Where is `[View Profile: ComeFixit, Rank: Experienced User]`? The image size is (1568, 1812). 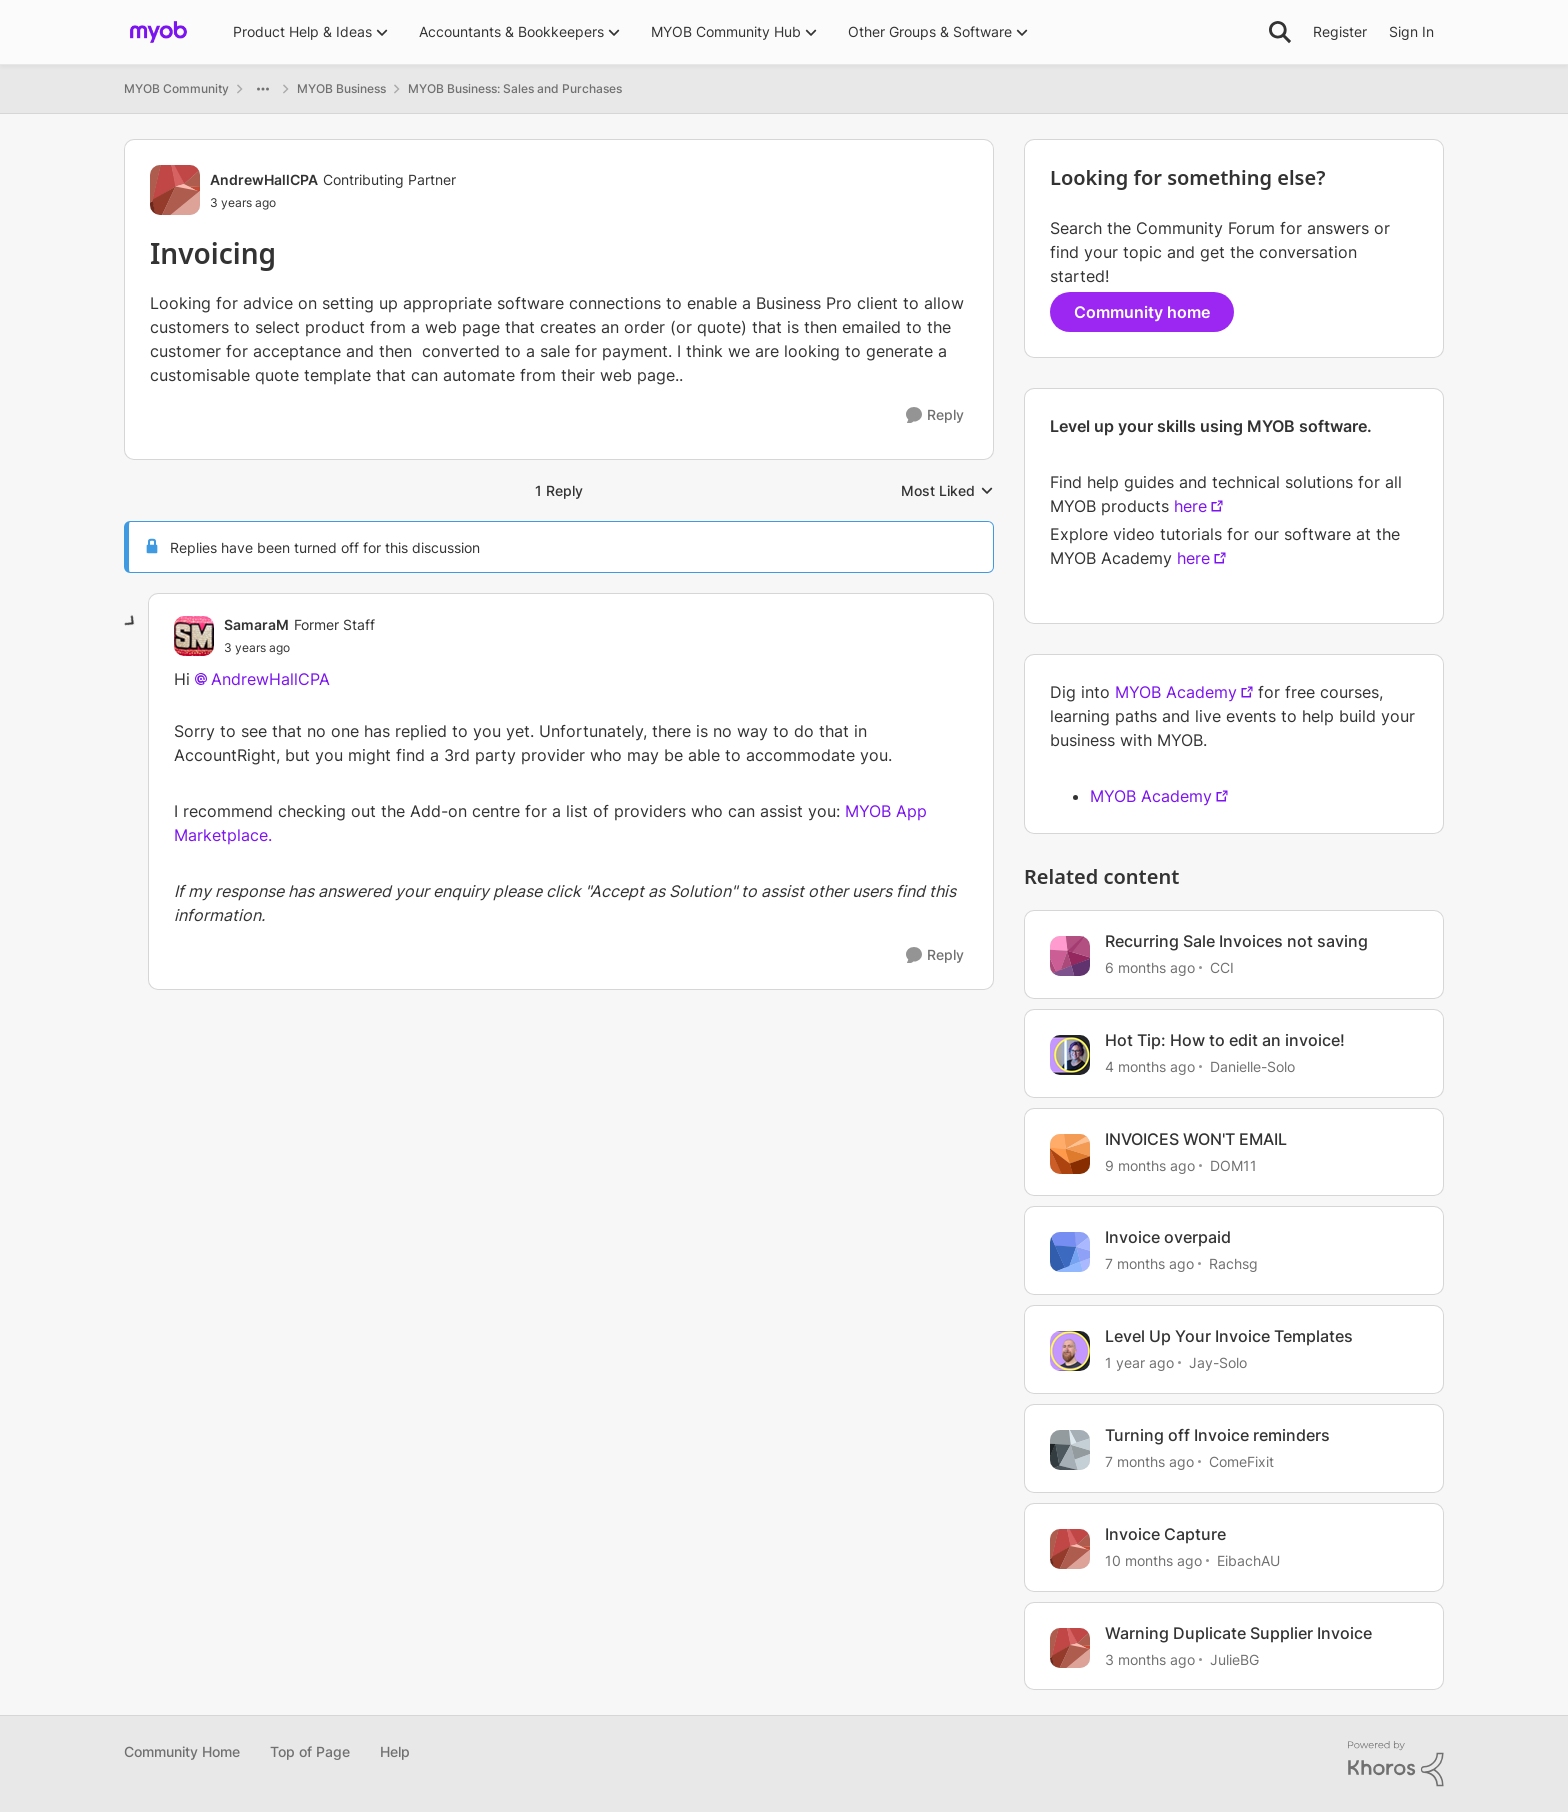
[View Profile: ComeFixit, Rank: Experienced User] is located at coordinates (1070, 1450).